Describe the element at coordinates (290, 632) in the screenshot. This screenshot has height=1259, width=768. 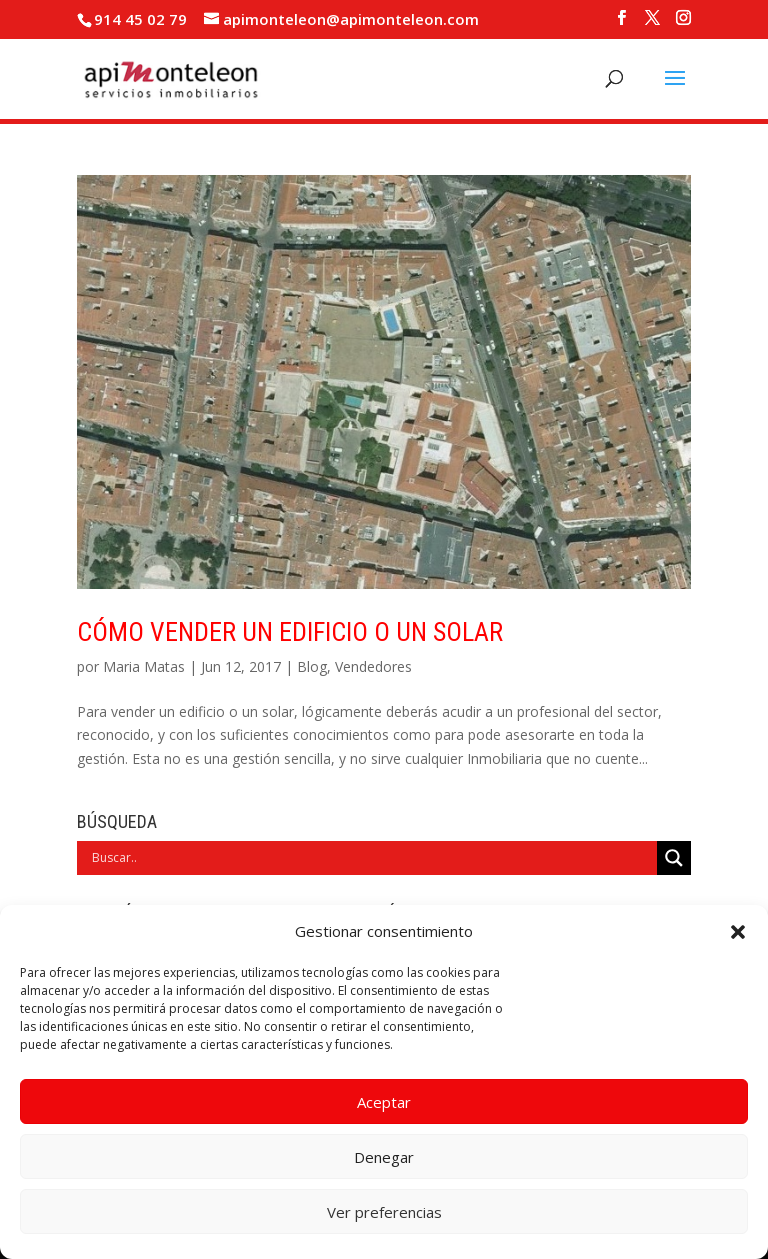
I see `Cómo vender un edificio o un solar` at that location.